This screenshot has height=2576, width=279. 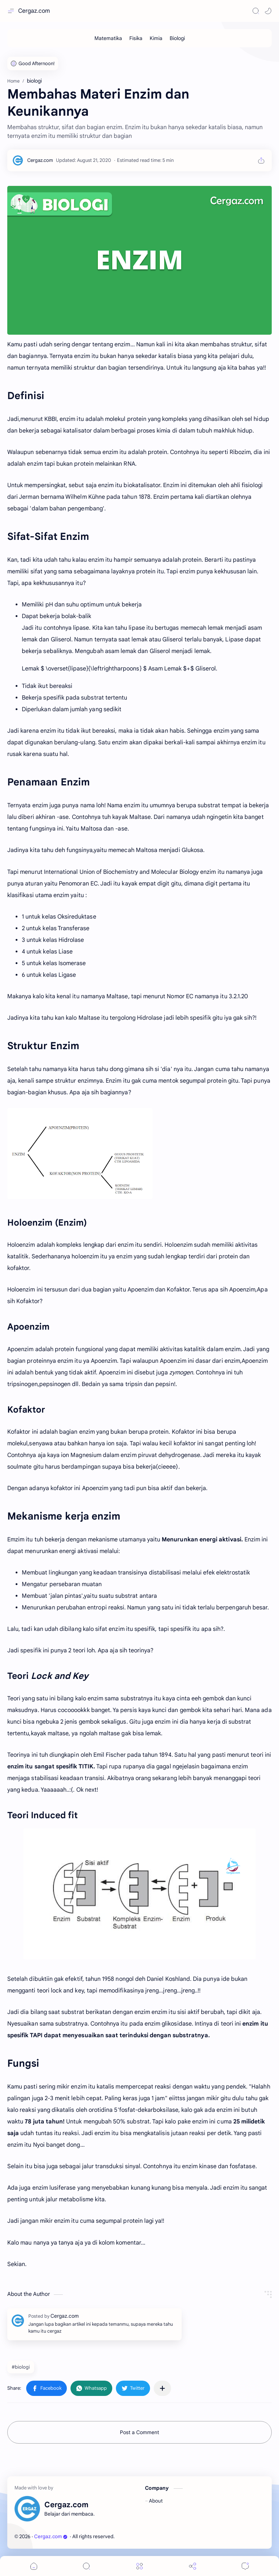 What do you see at coordinates (268, 10) in the screenshot?
I see `[Mode]` at bounding box center [268, 10].